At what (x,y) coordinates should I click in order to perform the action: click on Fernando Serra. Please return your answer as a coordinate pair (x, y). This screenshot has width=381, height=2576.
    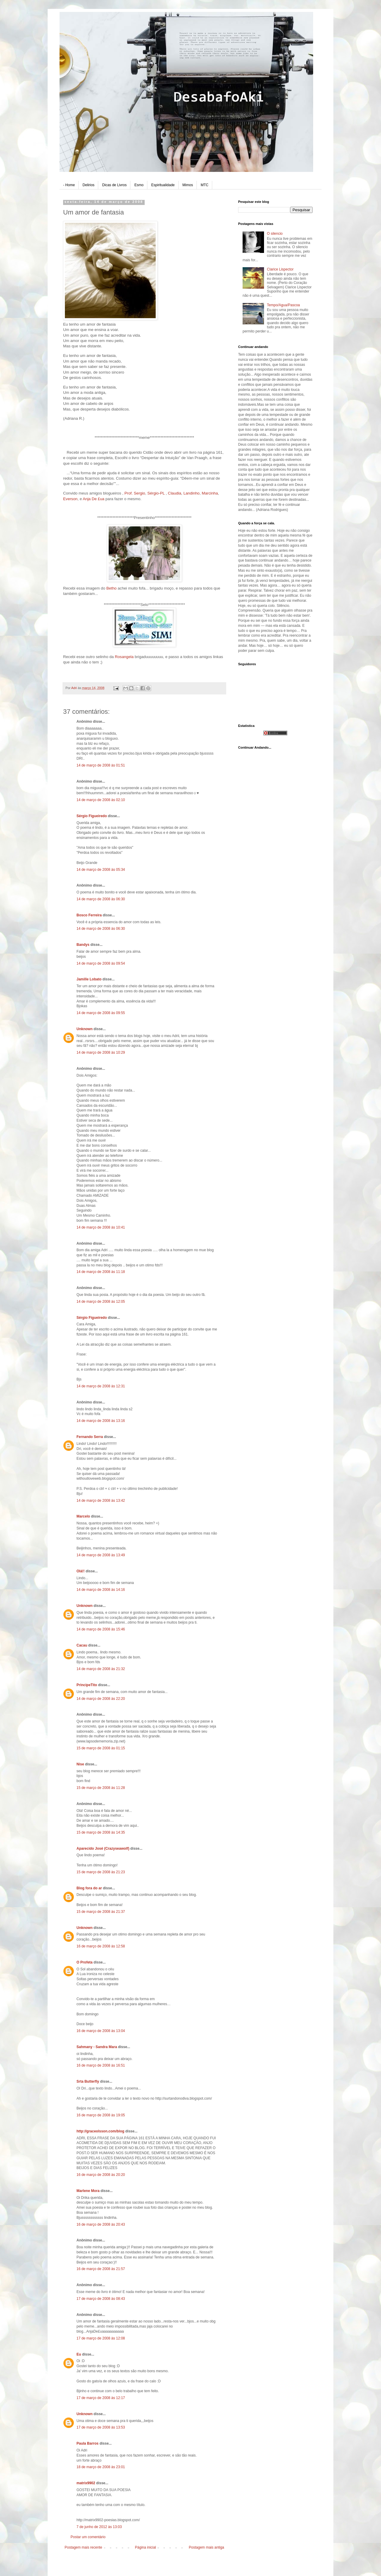
    Looking at the image, I should click on (89, 1437).